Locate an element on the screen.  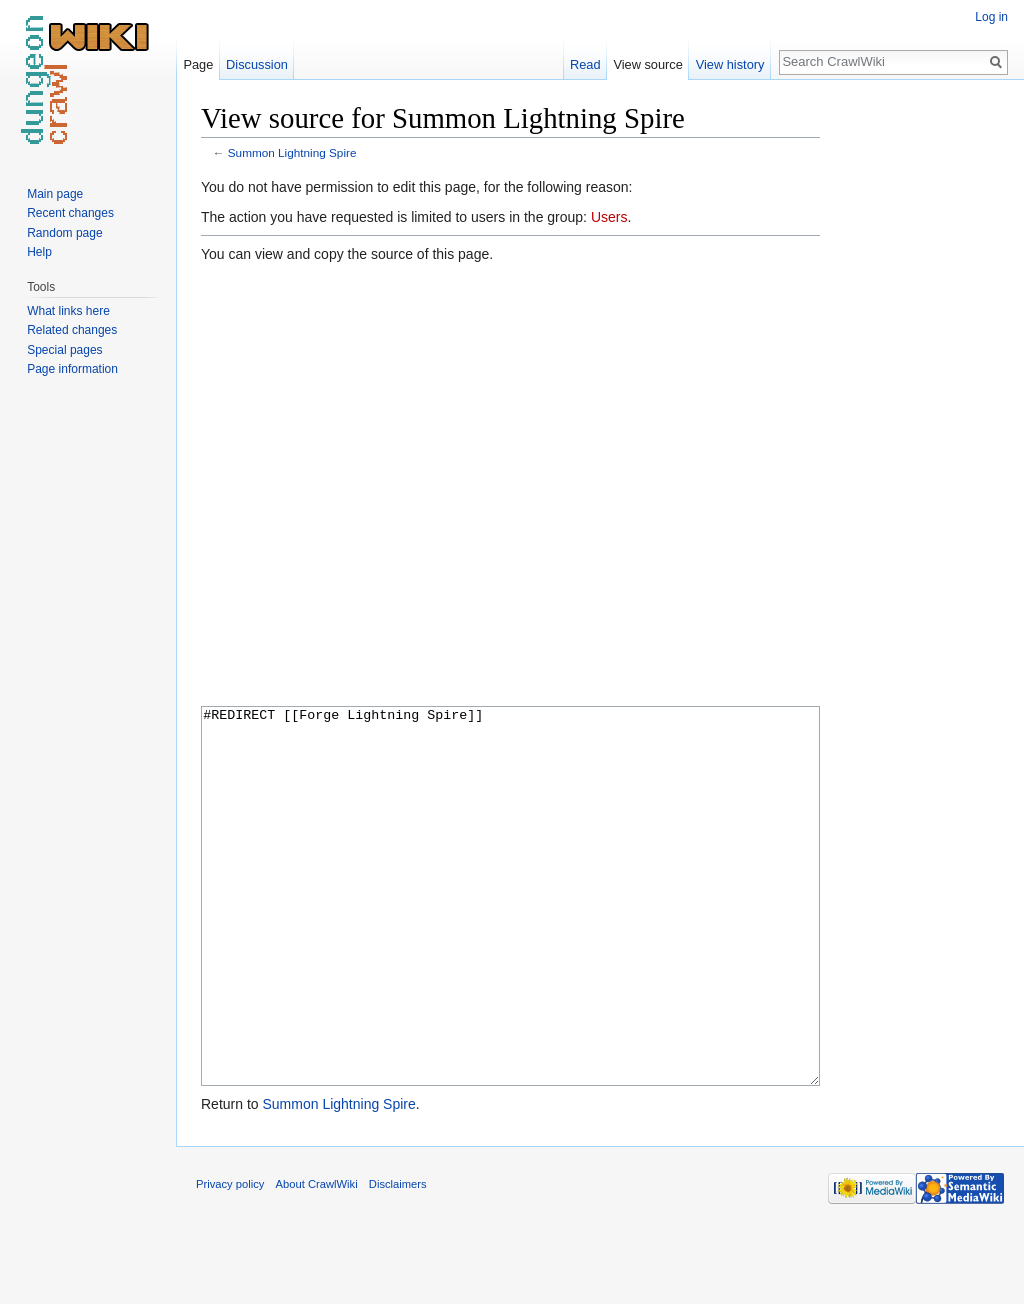
Related changes is located at coordinates (72, 330).